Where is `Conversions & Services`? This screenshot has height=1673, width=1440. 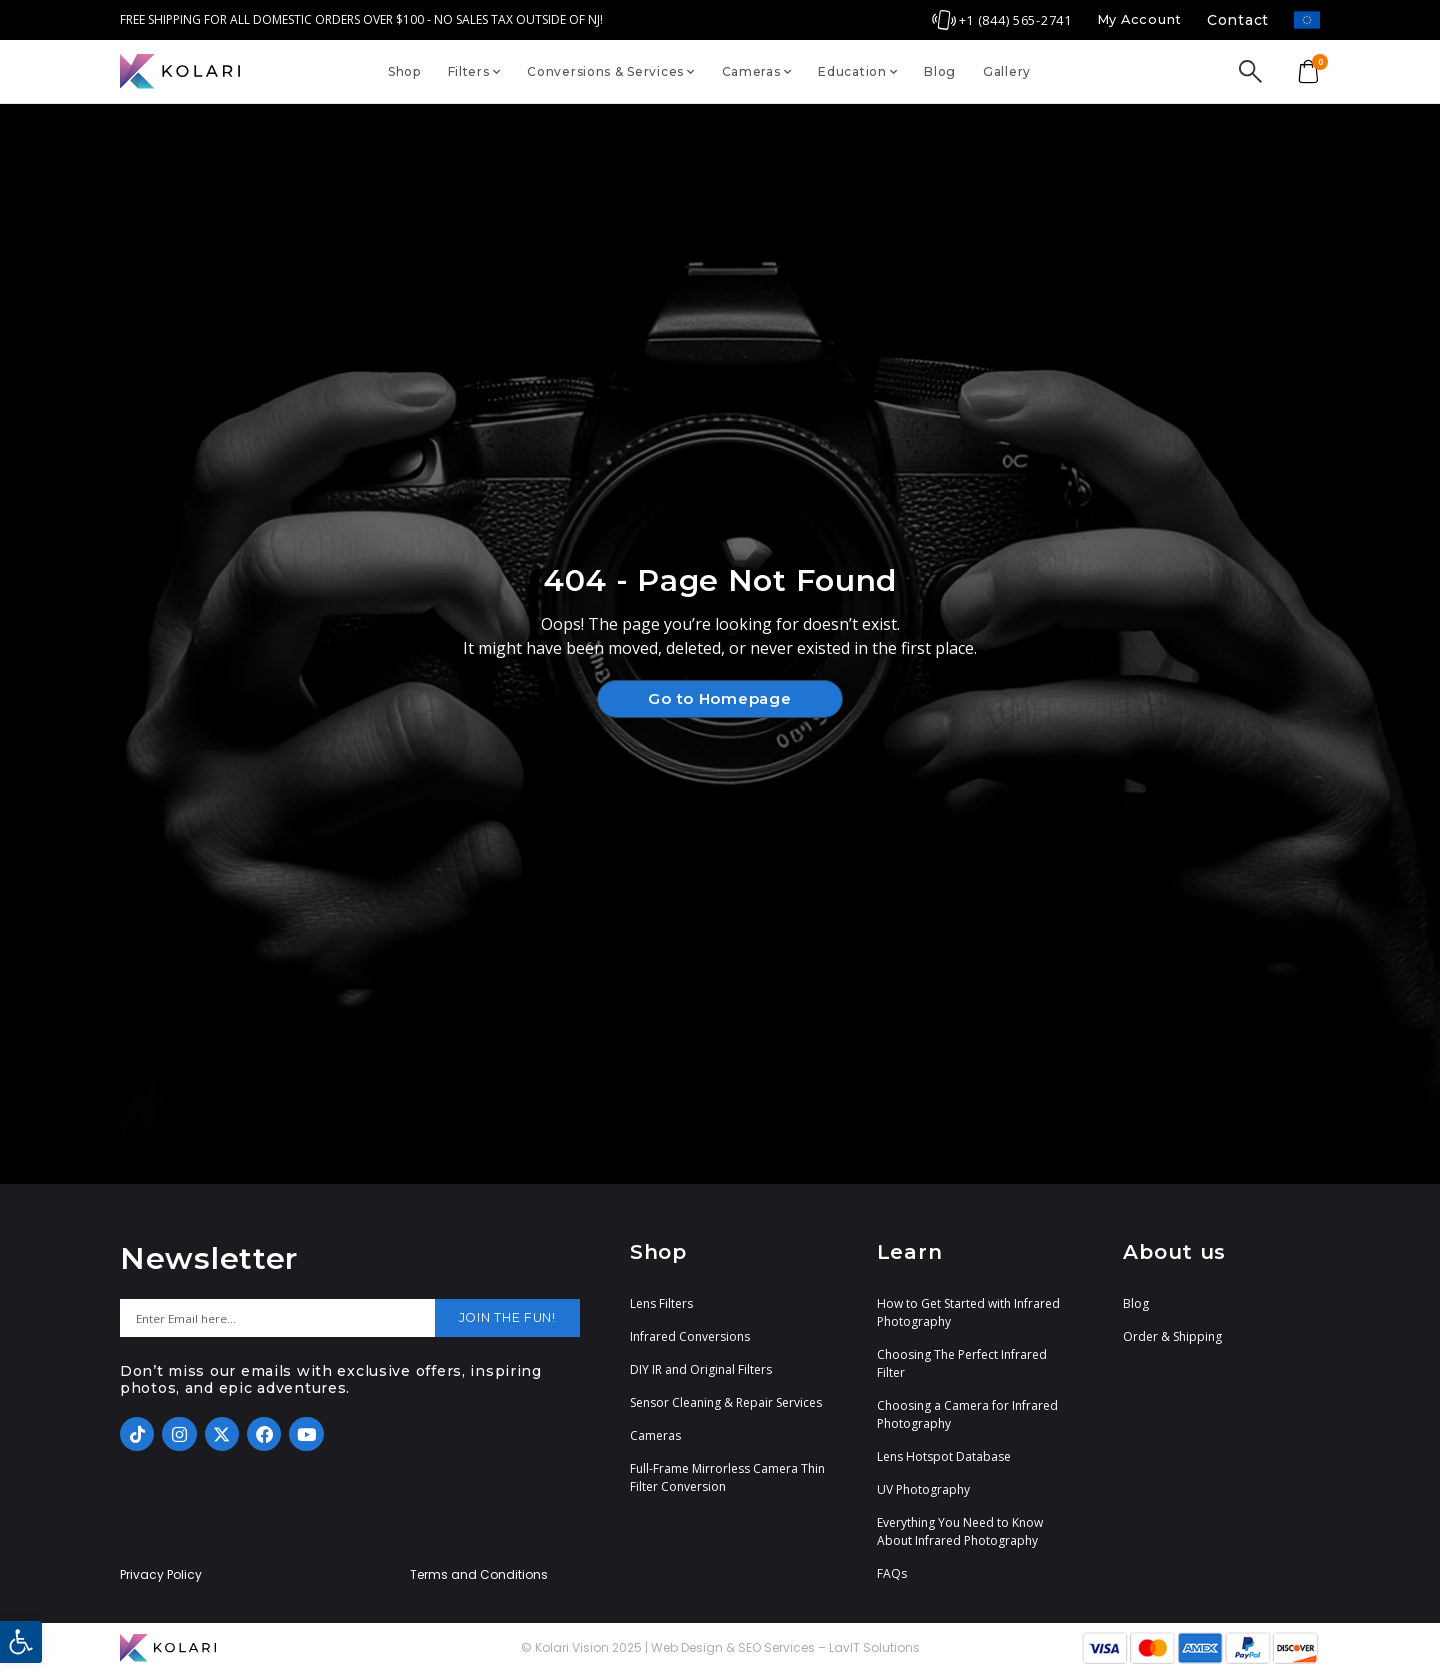
Conversions & Services is located at coordinates (611, 71).